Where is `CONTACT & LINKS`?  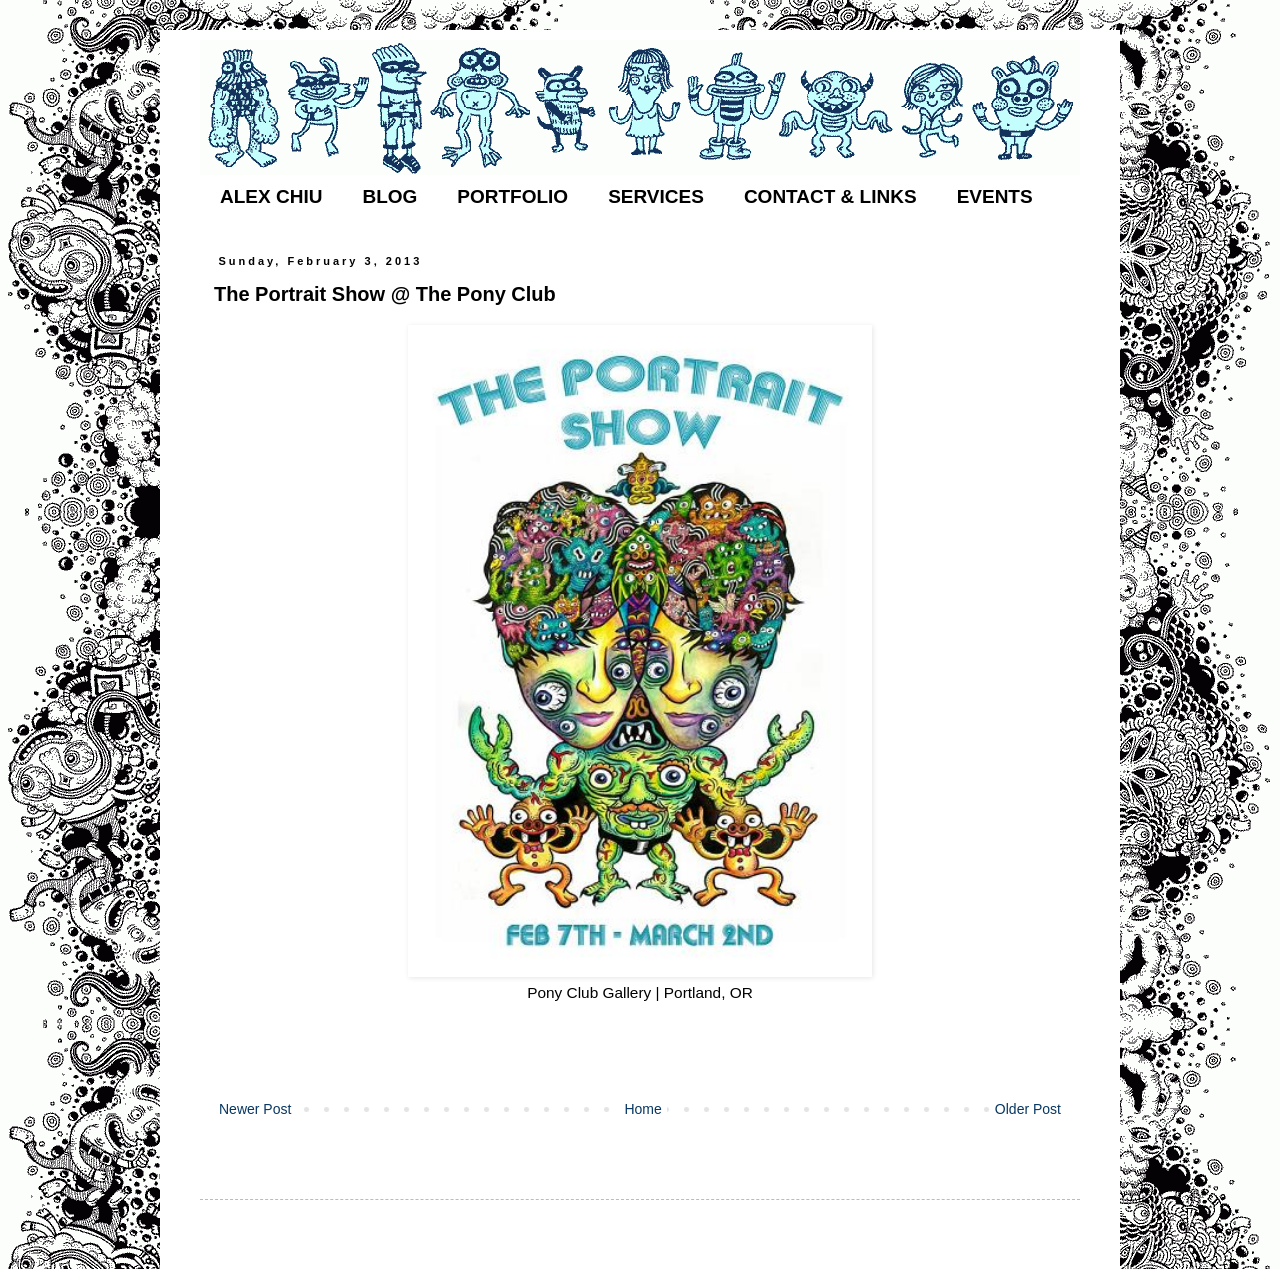
CONTACT & LINKS is located at coordinates (830, 196).